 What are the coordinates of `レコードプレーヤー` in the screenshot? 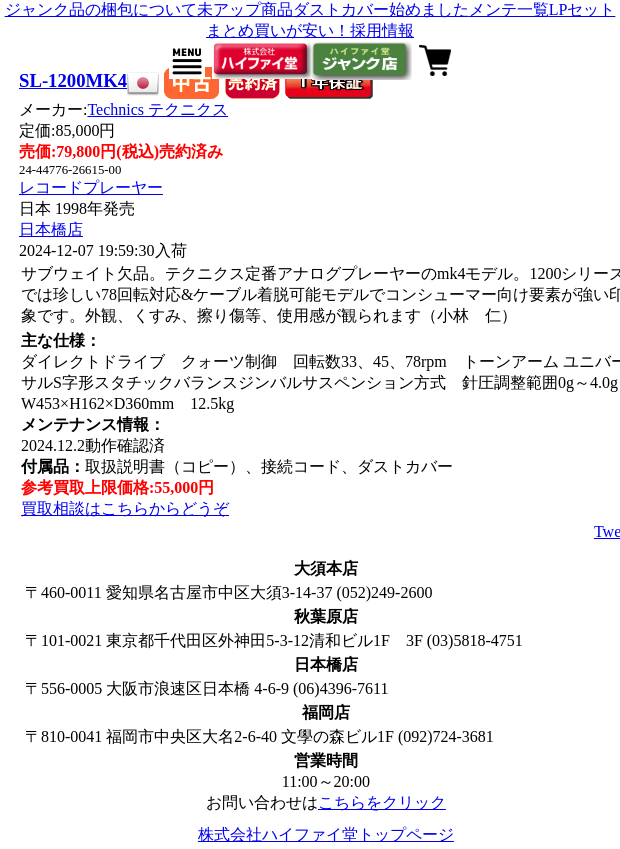 It's located at (91, 187).